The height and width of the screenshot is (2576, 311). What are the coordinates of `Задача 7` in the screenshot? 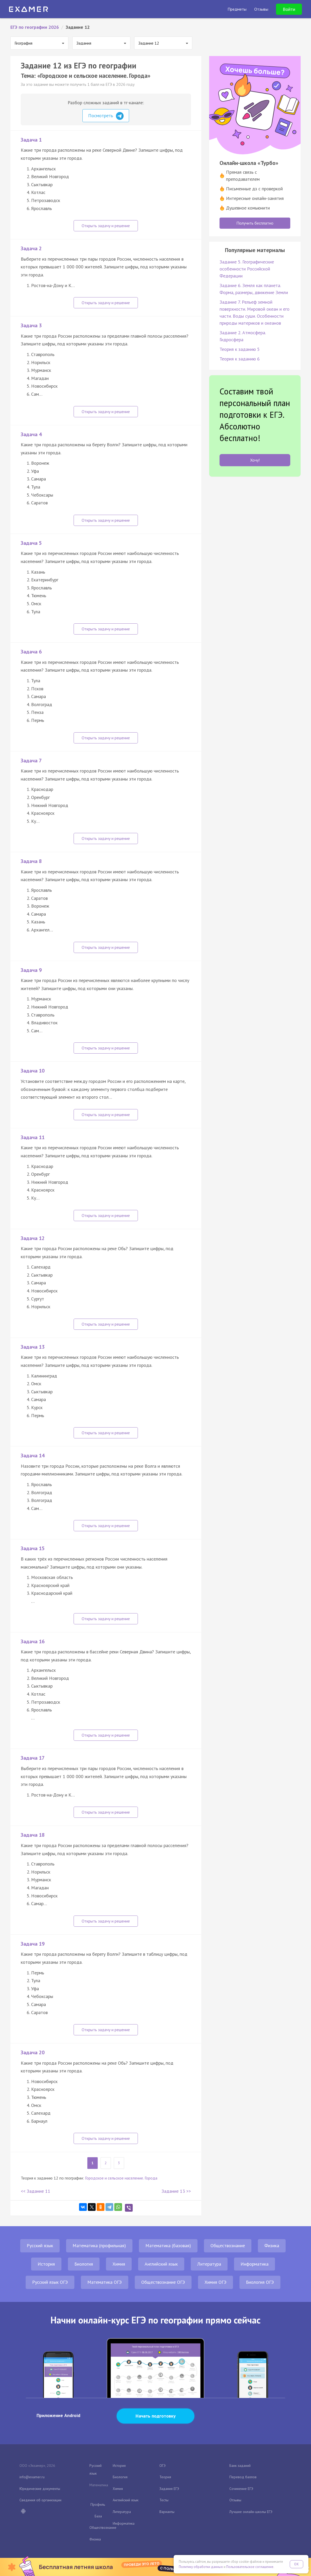 It's located at (31, 760).